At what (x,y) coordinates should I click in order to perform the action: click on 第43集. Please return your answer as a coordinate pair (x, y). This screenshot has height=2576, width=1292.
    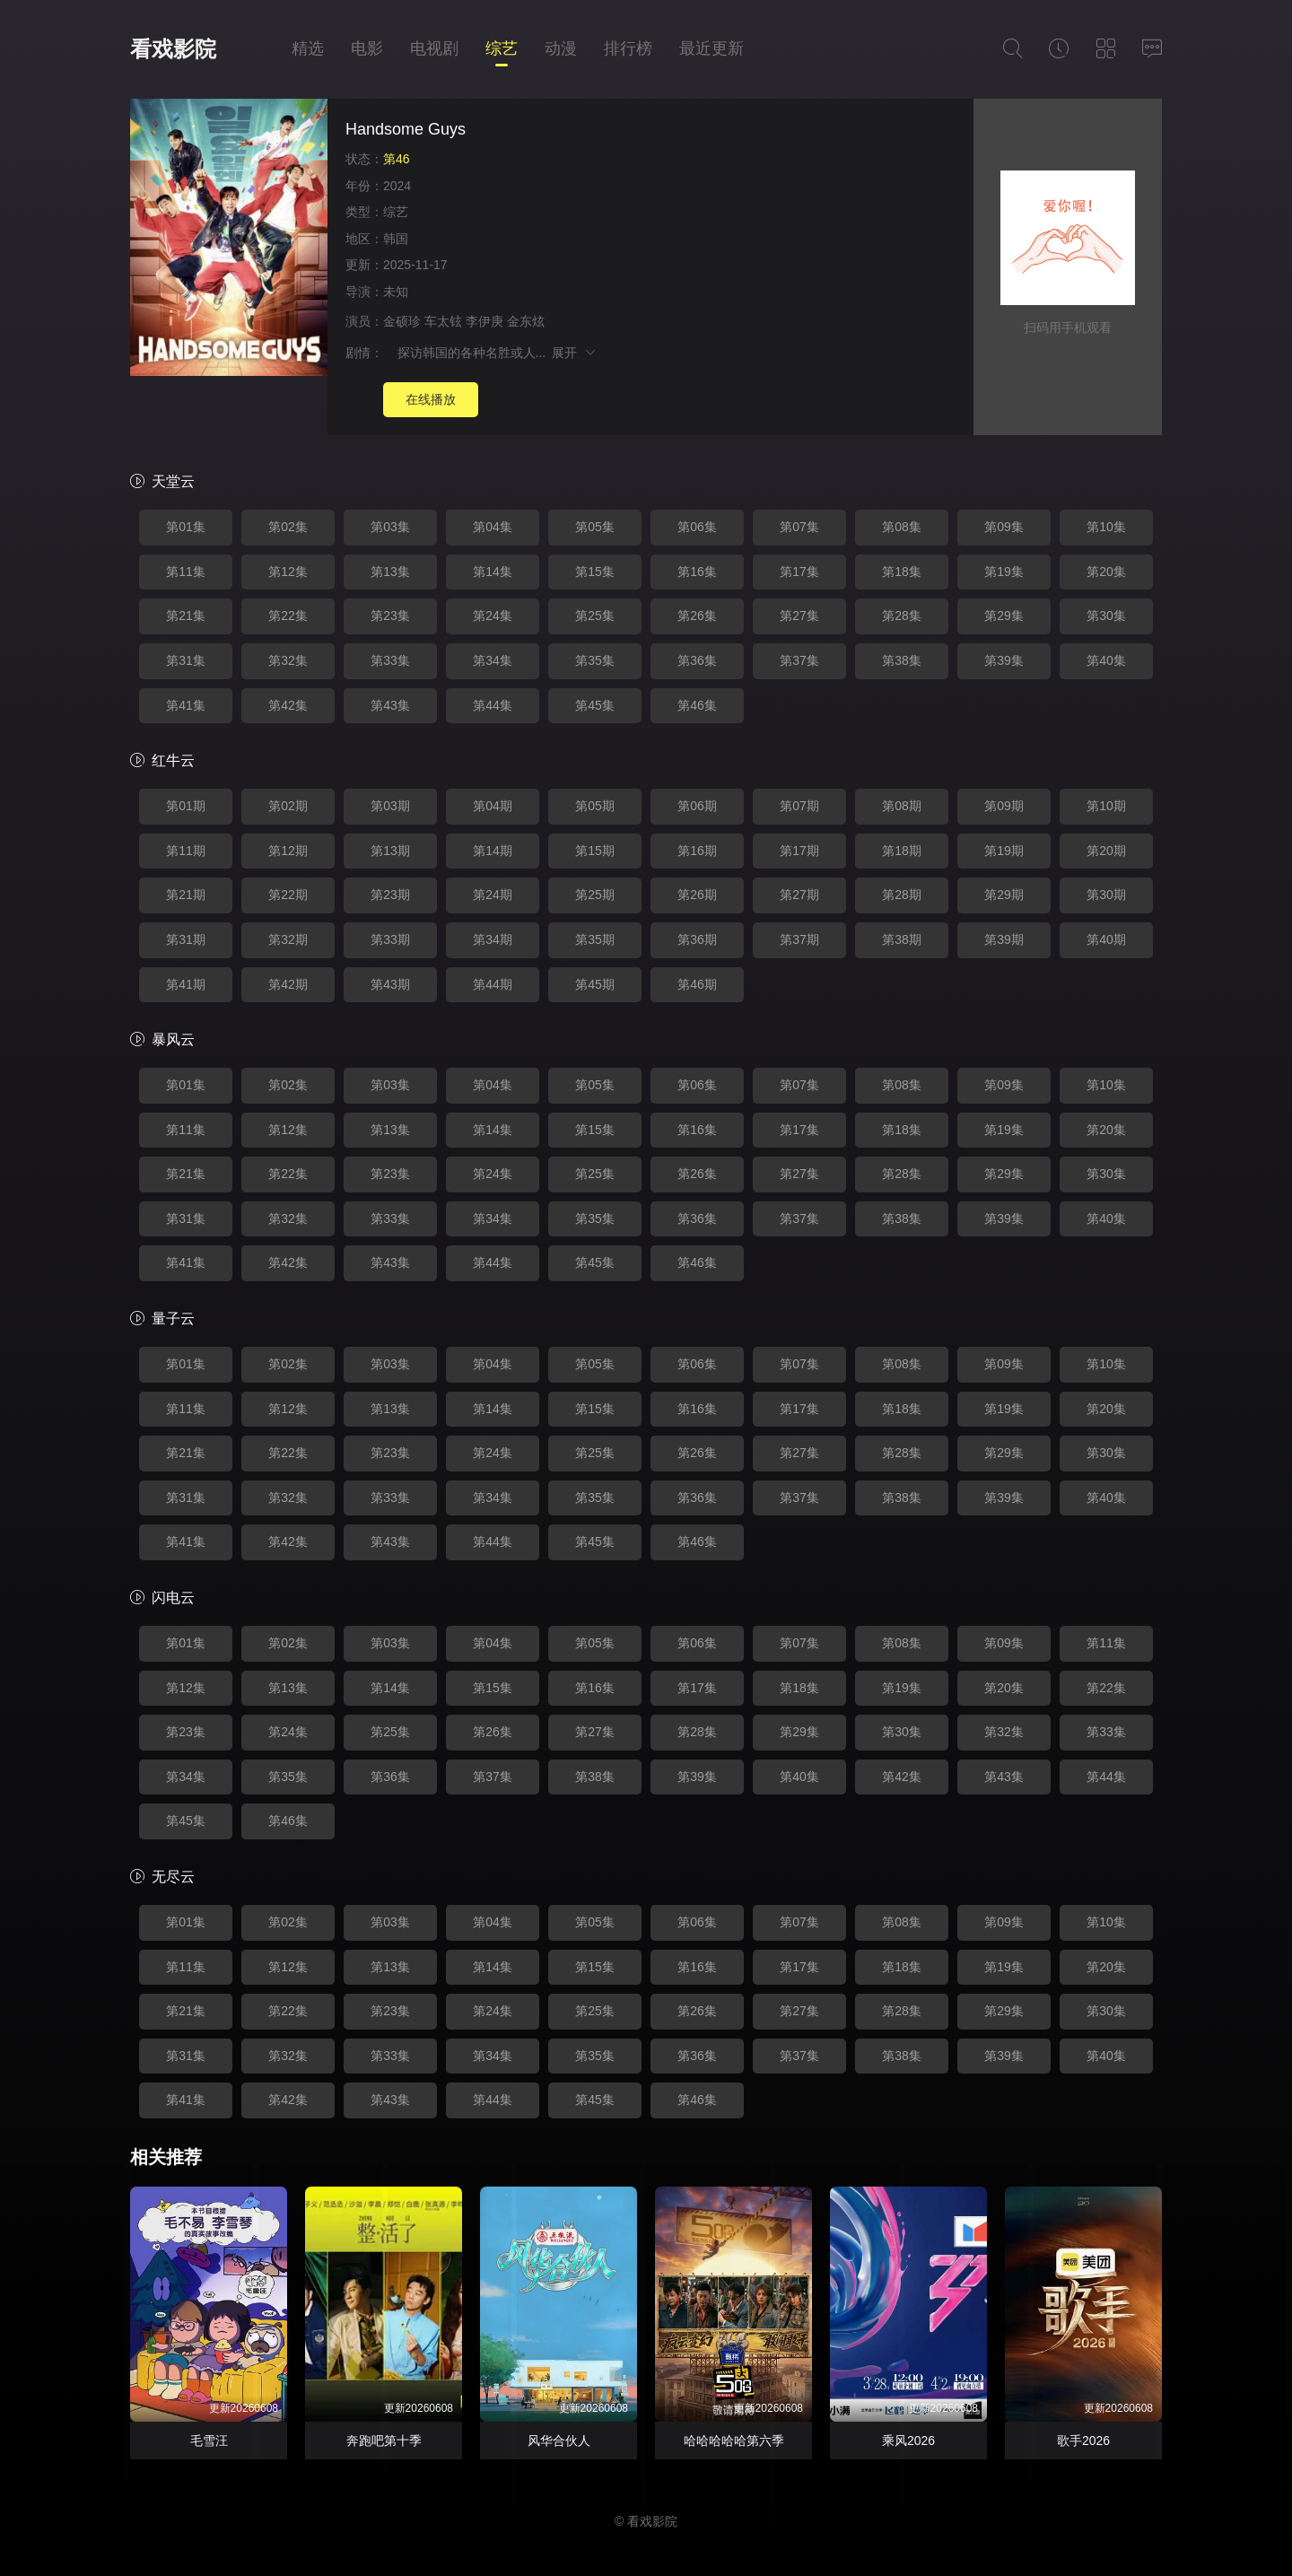
    Looking at the image, I should click on (390, 705).